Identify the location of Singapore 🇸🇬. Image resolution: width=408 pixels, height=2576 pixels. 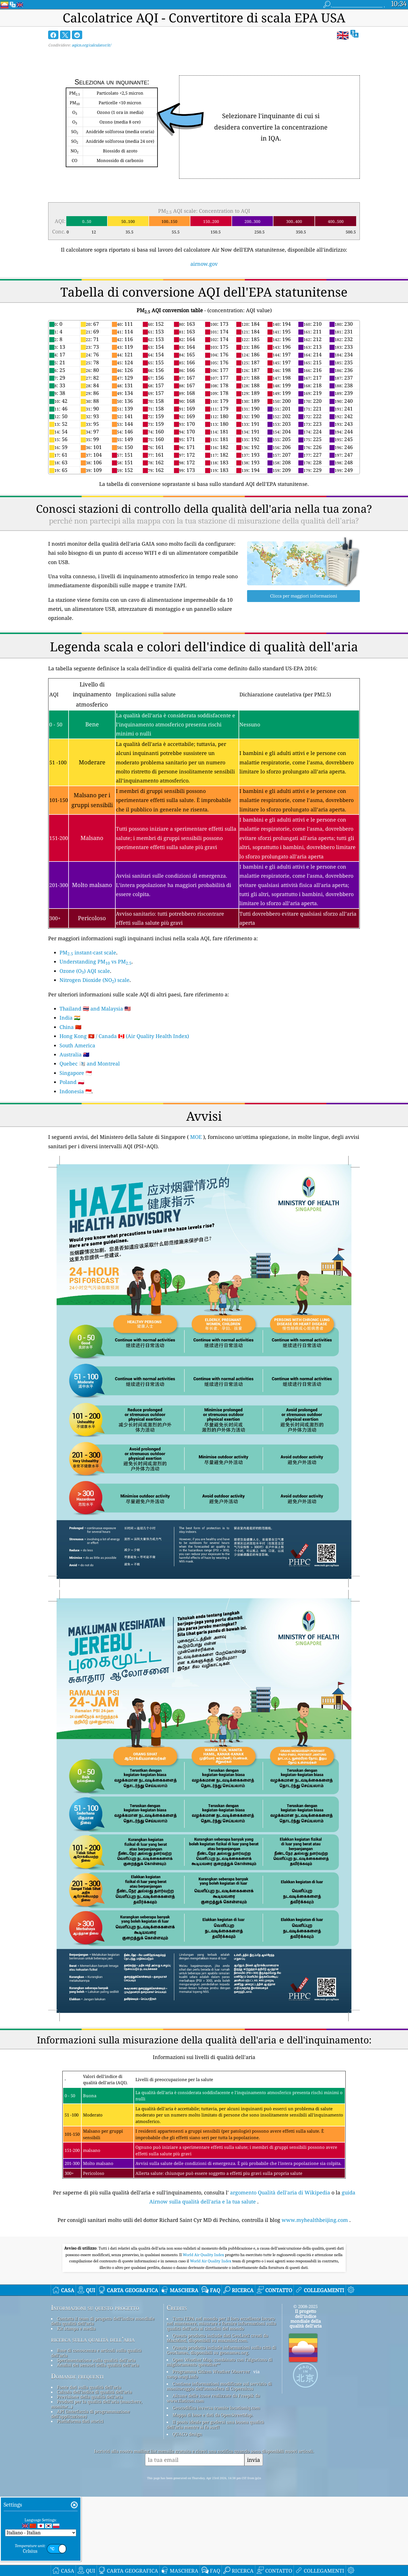
(76, 1072).